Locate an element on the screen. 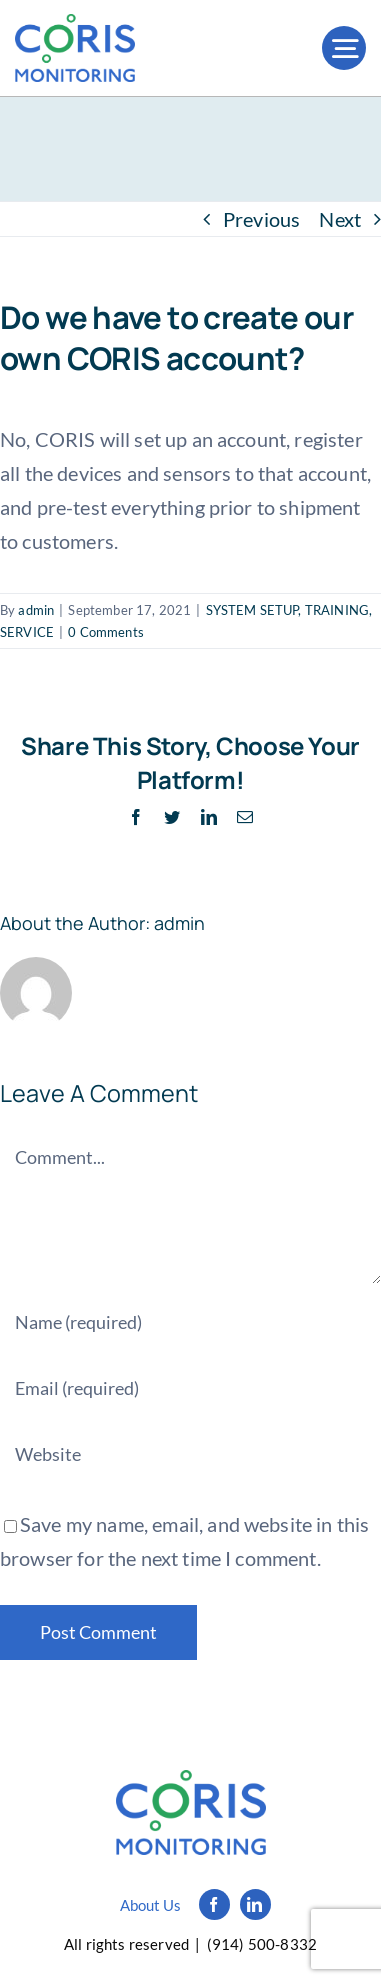 The width and height of the screenshot is (381, 1983). (914) 500-8332 is located at coordinates (262, 1944).